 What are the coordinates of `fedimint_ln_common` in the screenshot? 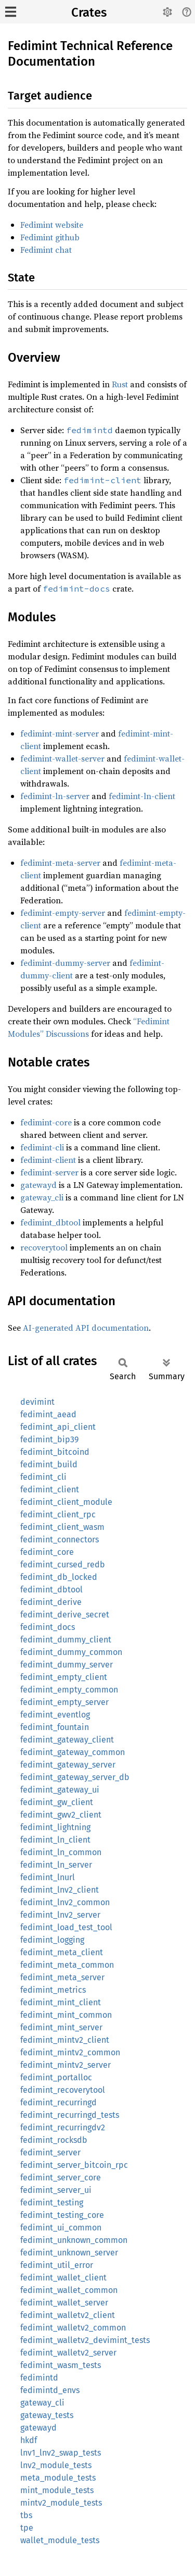 It's located at (60, 1852).